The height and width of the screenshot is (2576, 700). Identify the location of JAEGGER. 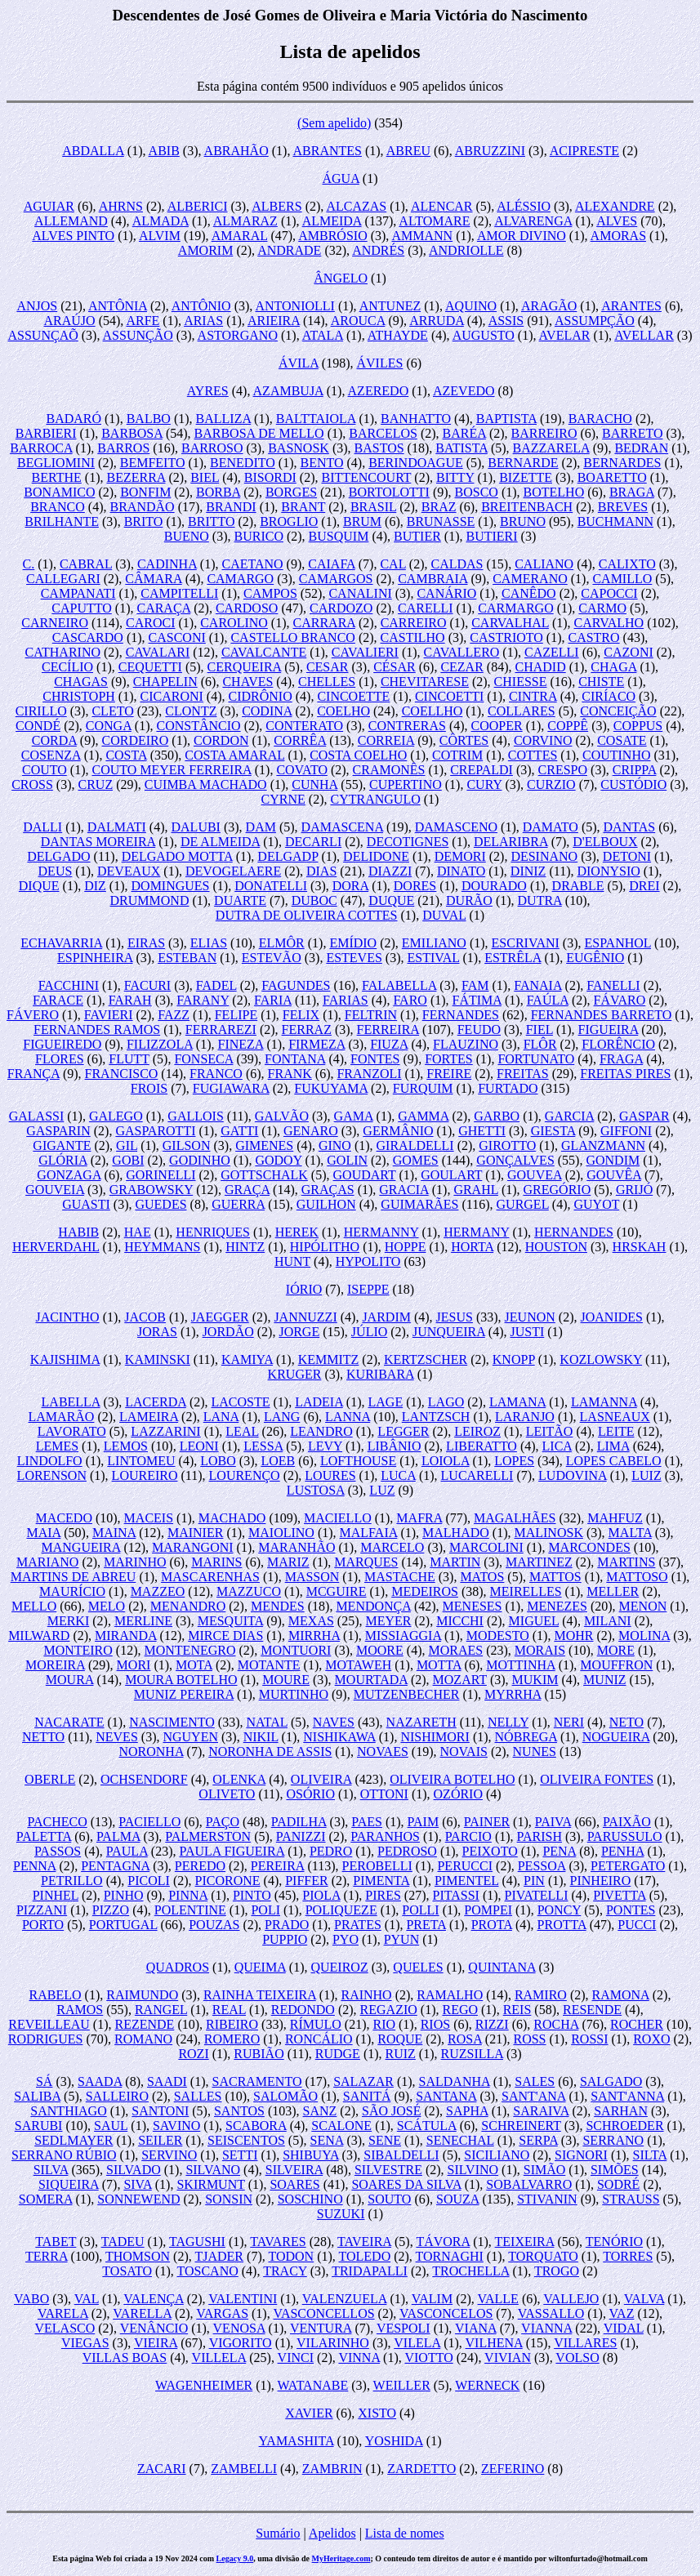
(220, 1317).